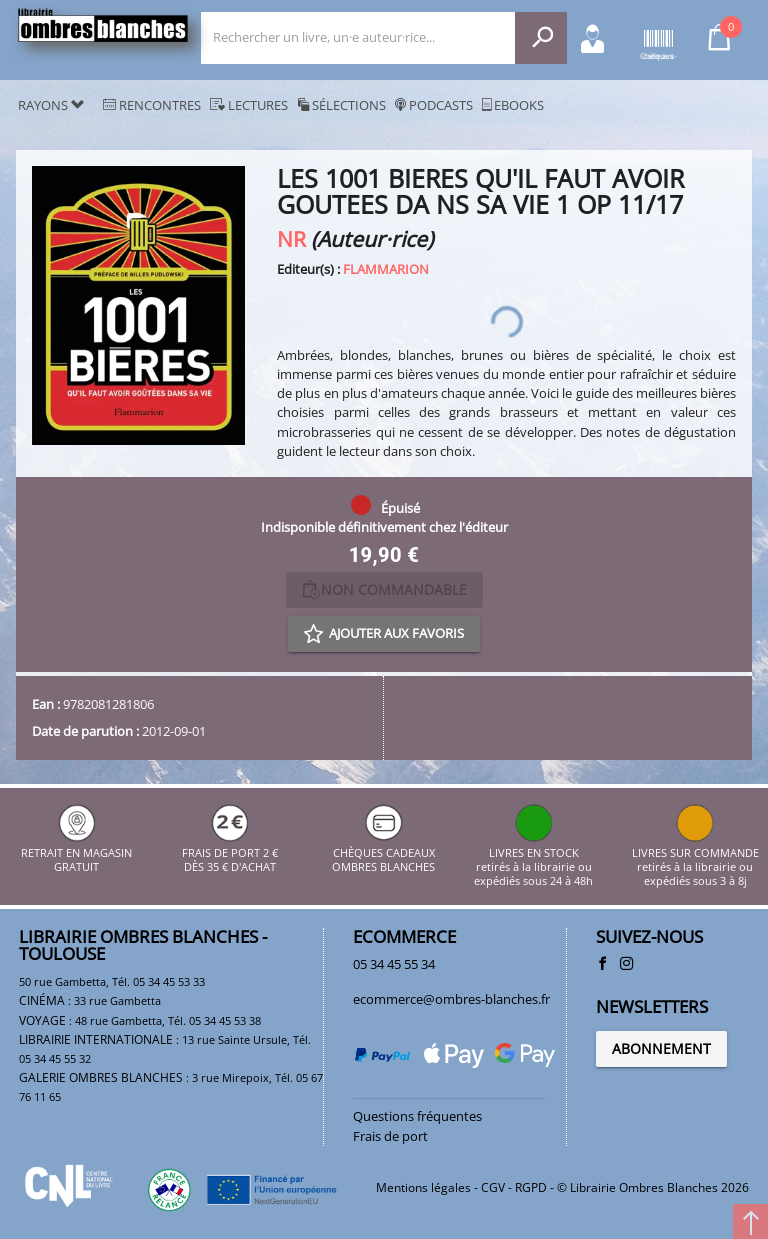 This screenshot has width=768, height=1239. Describe the element at coordinates (383, 852) in the screenshot. I see `CHÈQUES CADEAUX OMBRES BLANCHES` at that location.